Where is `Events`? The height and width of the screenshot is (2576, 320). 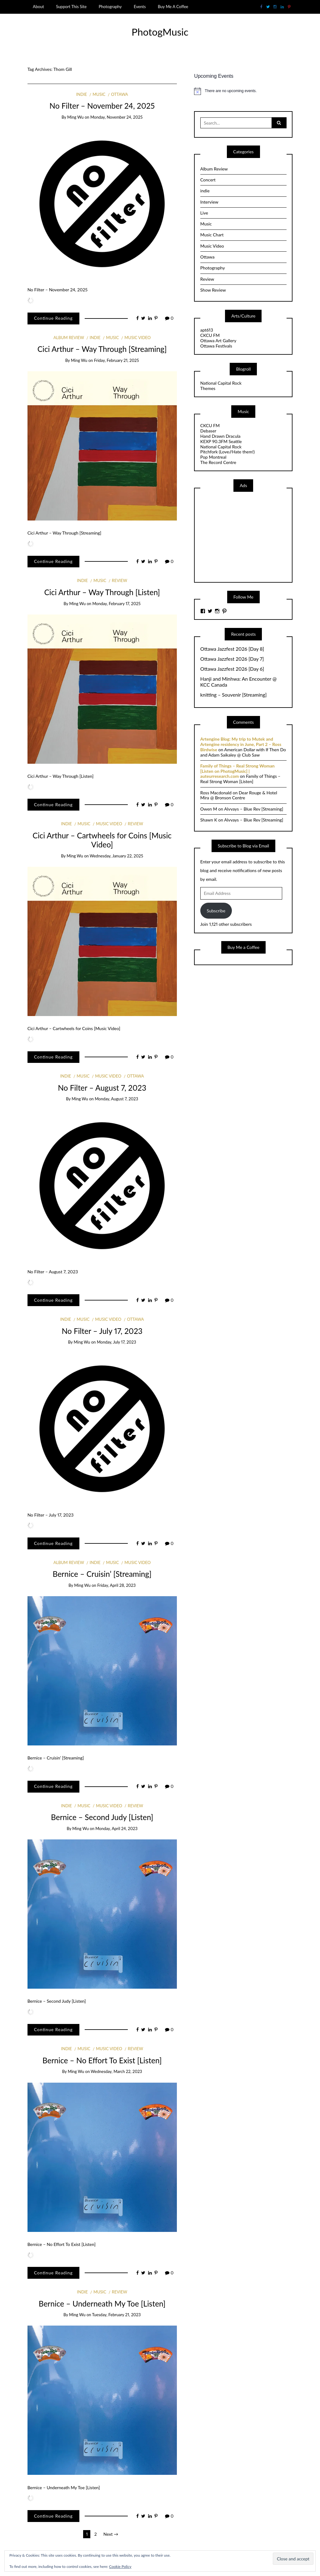
Events is located at coordinates (140, 6).